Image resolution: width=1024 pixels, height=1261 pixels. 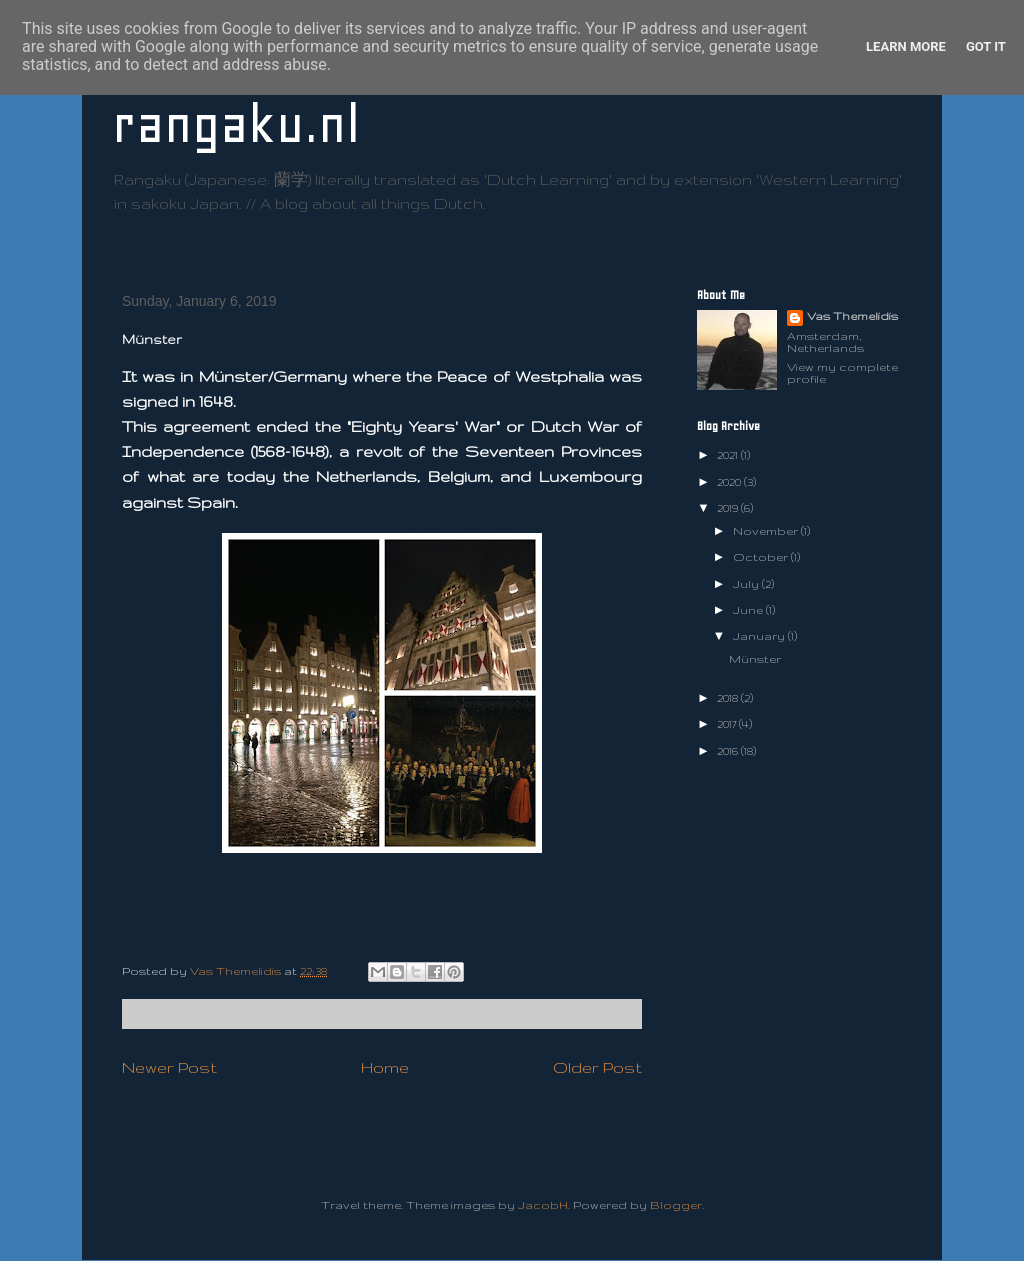 What do you see at coordinates (906, 46) in the screenshot?
I see `Learn More` at bounding box center [906, 46].